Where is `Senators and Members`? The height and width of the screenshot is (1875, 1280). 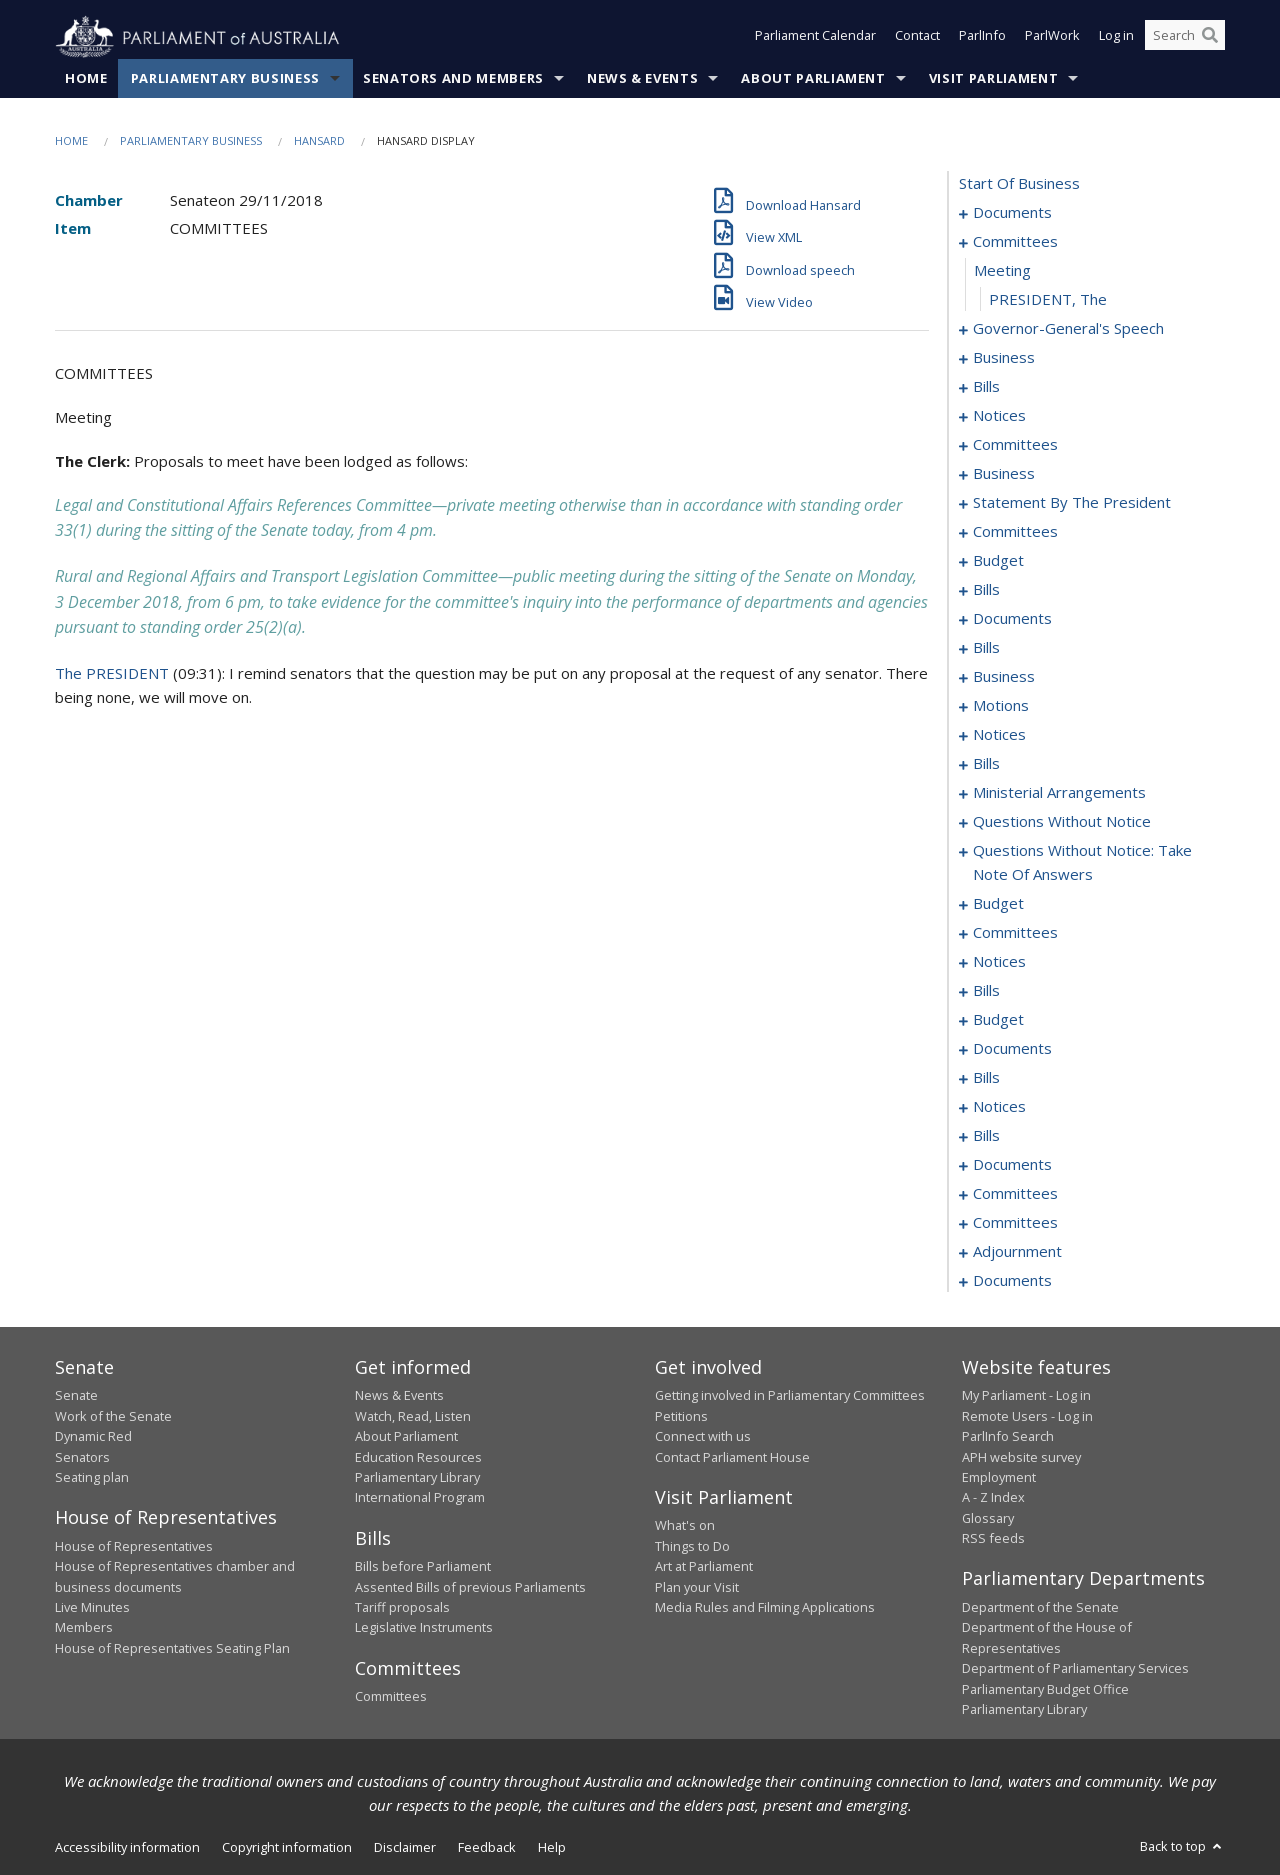 Senators and Members is located at coordinates (453, 79).